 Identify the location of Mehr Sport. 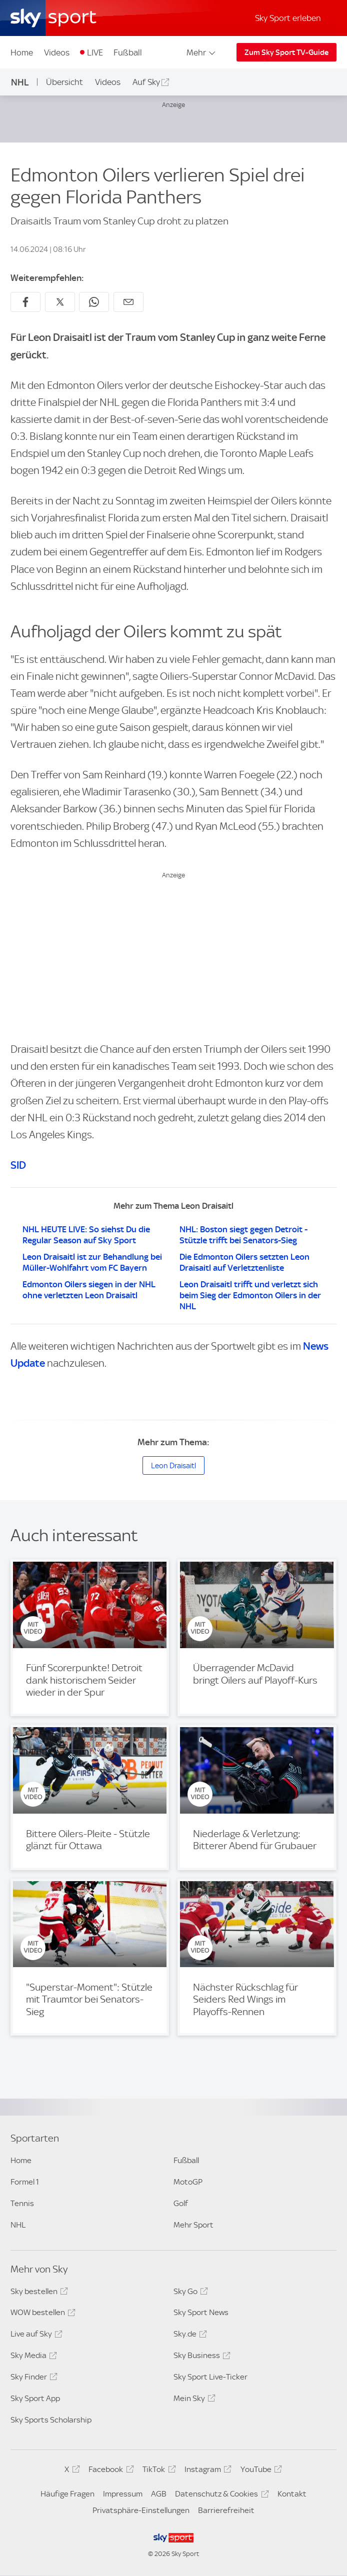
(194, 2225).